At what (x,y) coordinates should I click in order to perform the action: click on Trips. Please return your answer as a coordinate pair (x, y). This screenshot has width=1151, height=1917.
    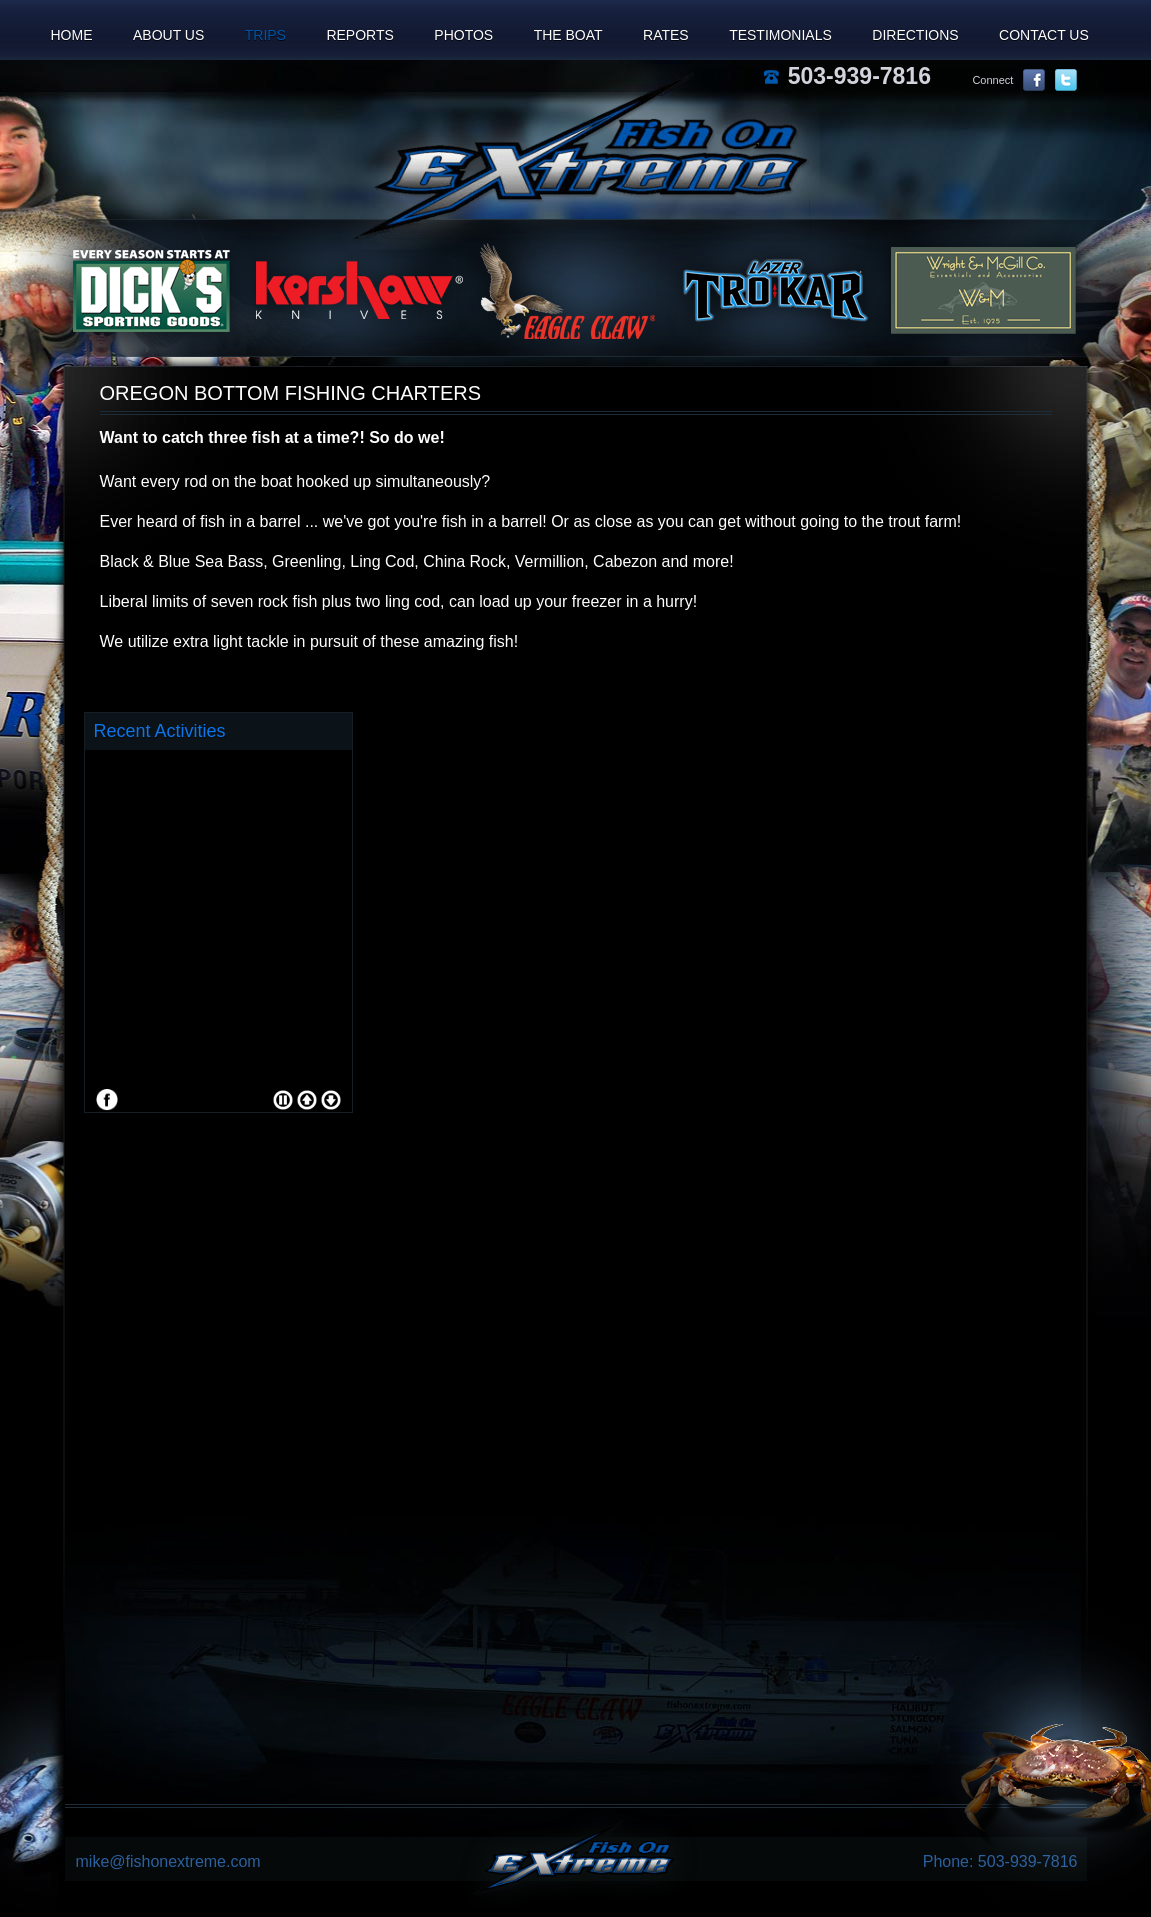
    Looking at the image, I should click on (265, 35).